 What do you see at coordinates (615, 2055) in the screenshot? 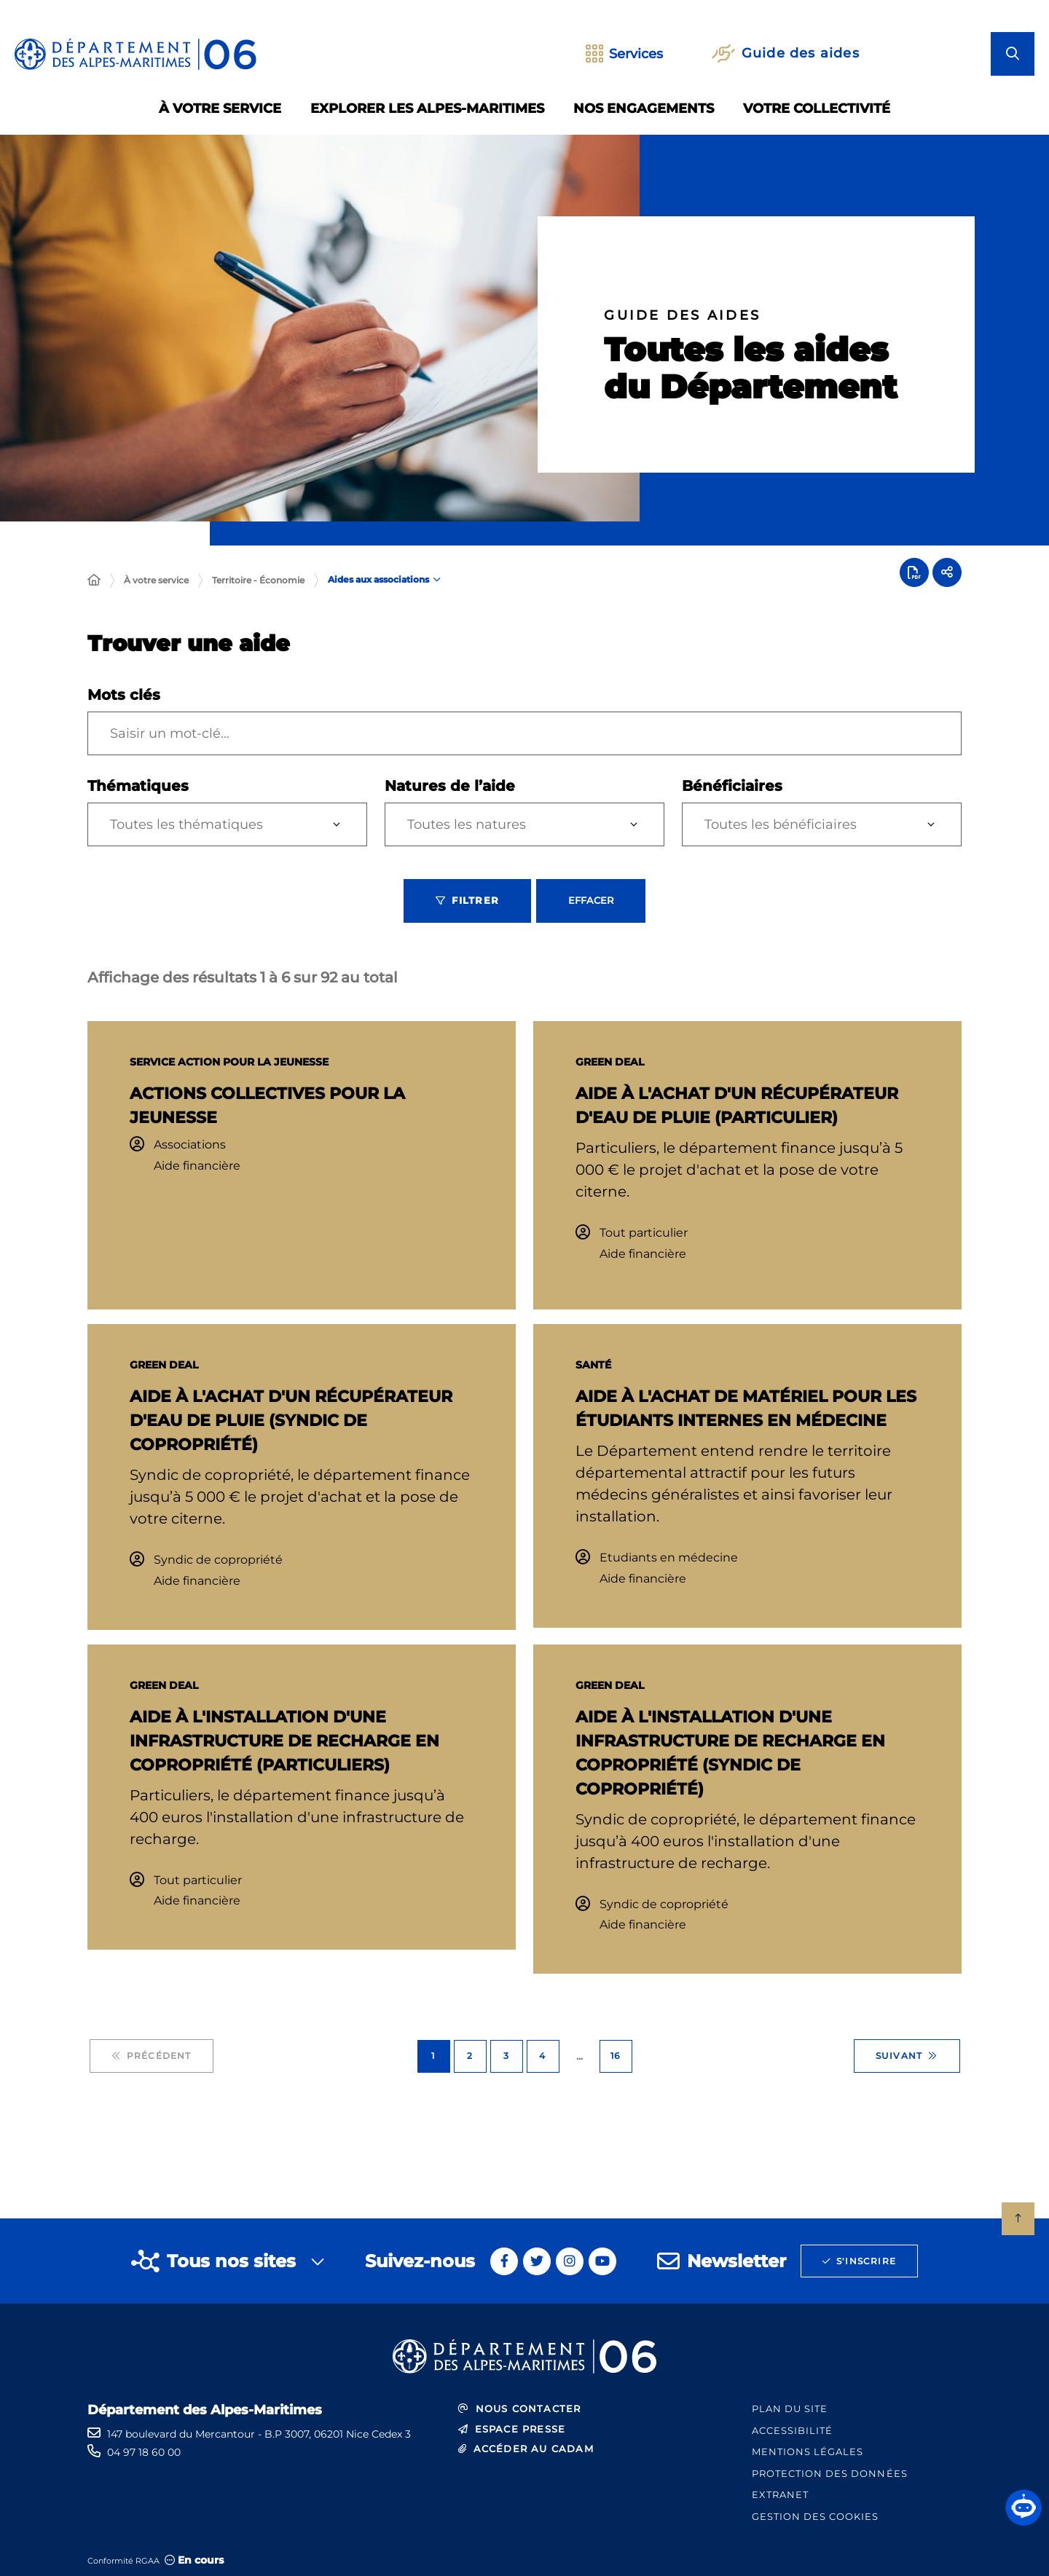
I see `16 [Page 16 sur 16]` at bounding box center [615, 2055].